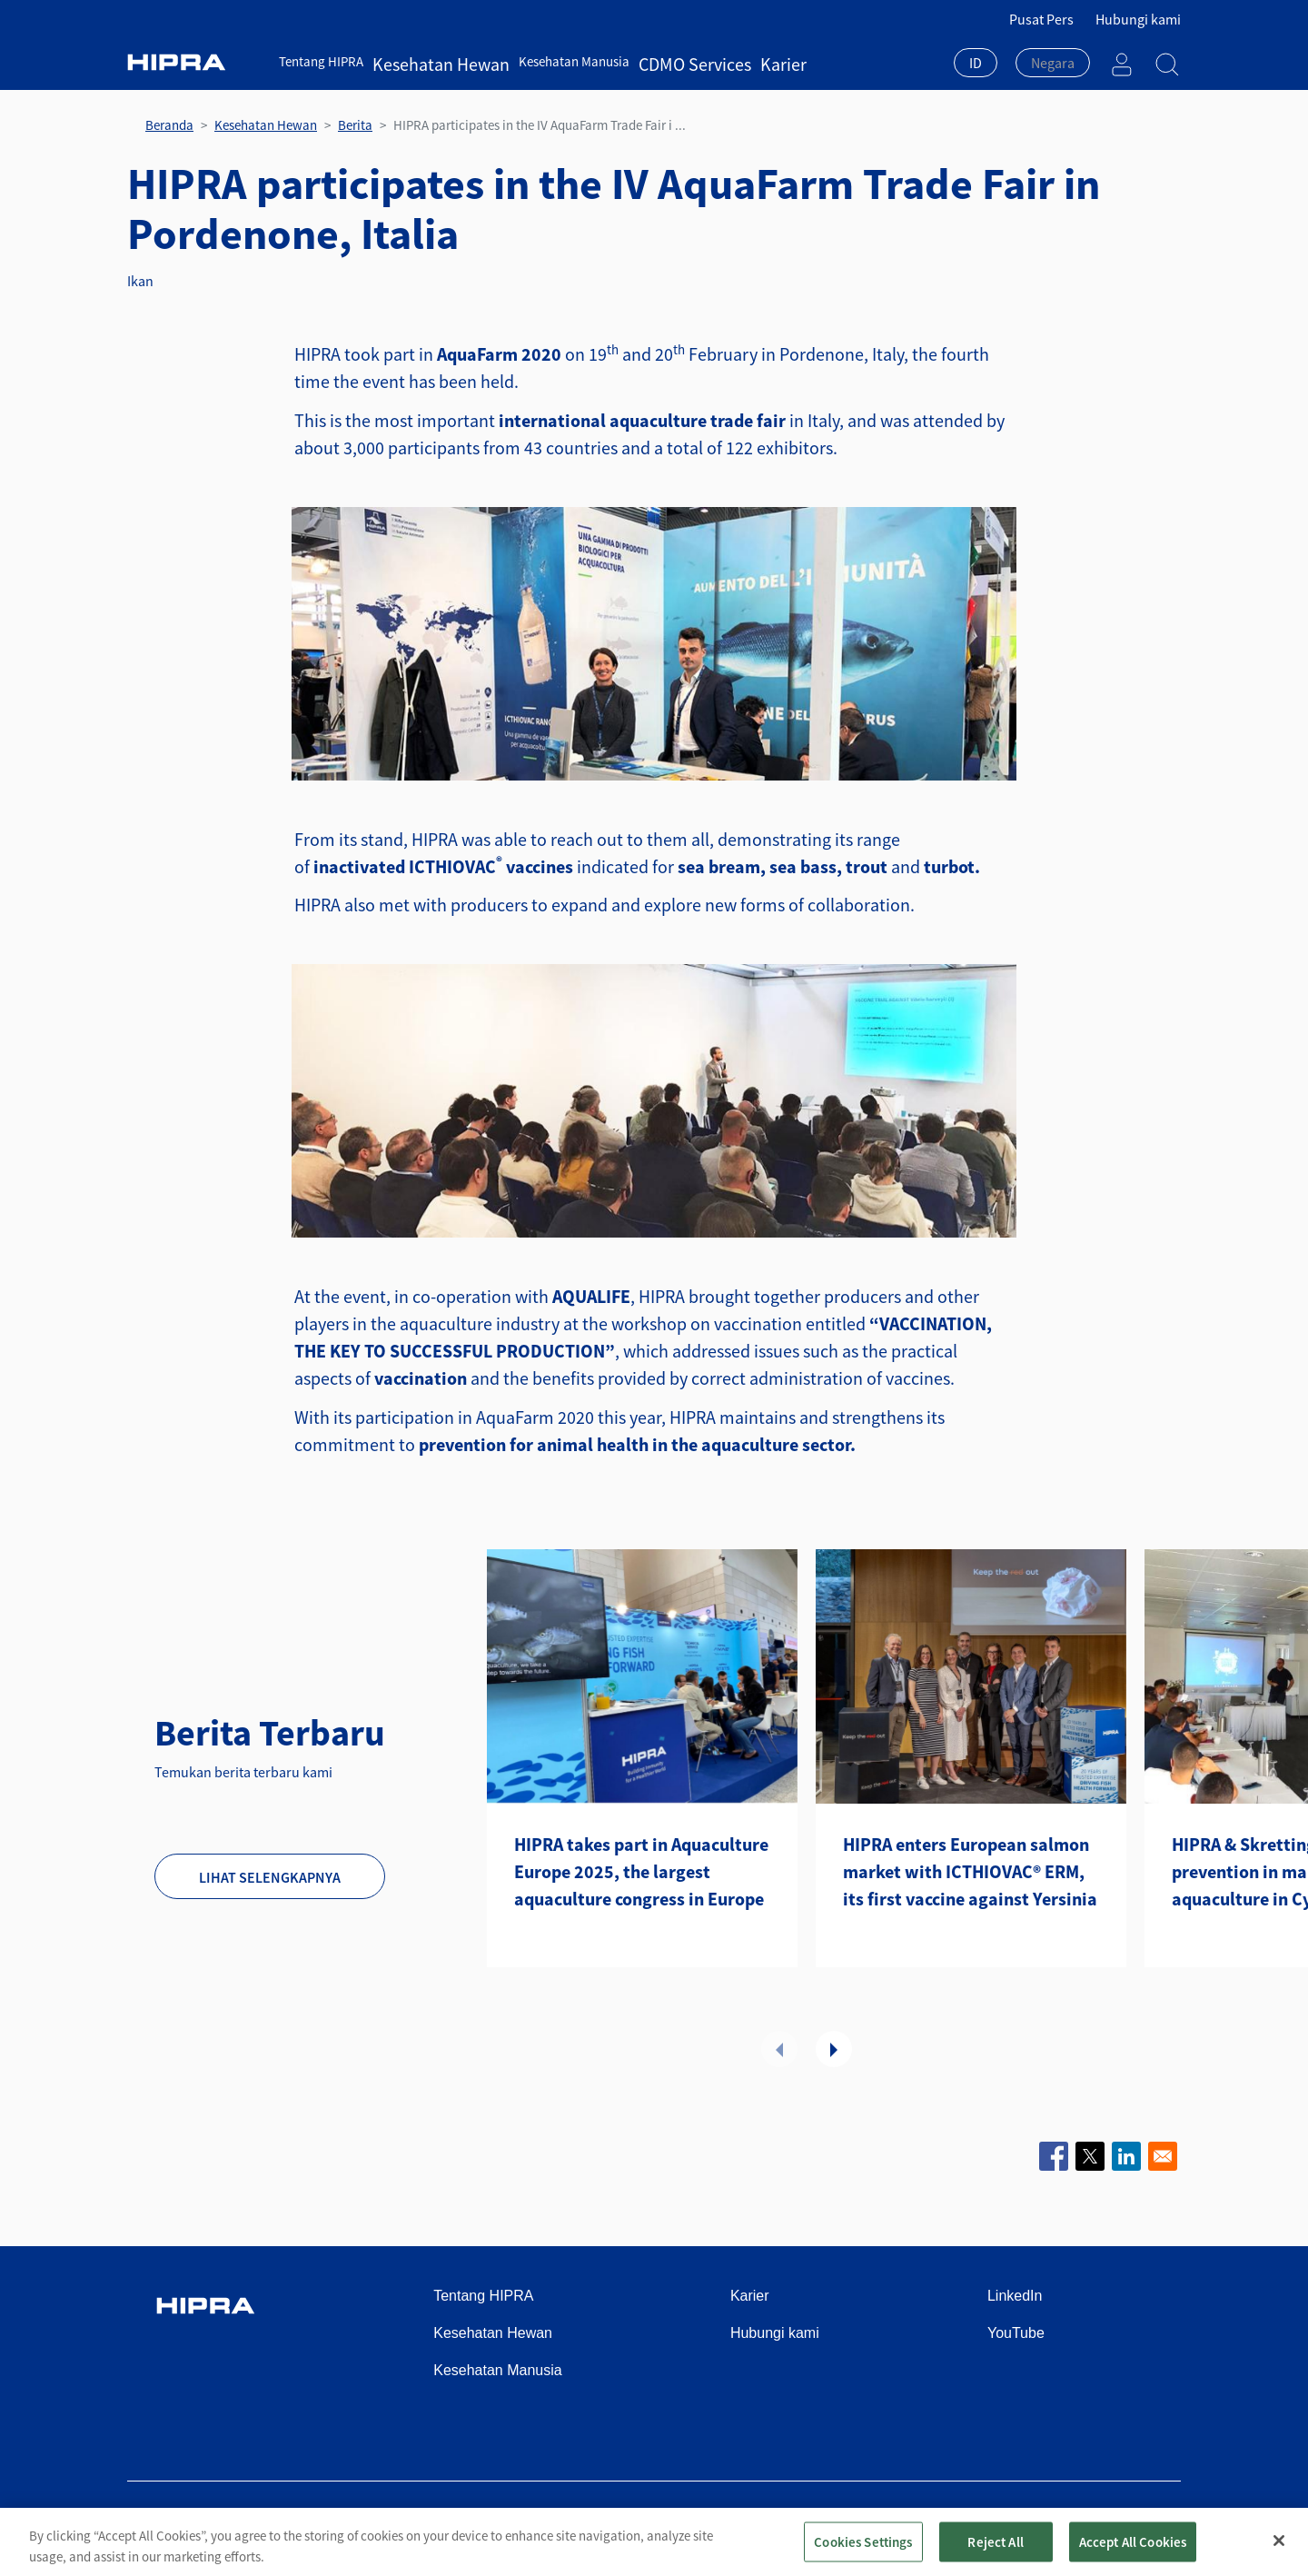 The height and width of the screenshot is (2576, 1308). Describe the element at coordinates (423, 61) in the screenshot. I see `Kesehatan Hewan` at that location.